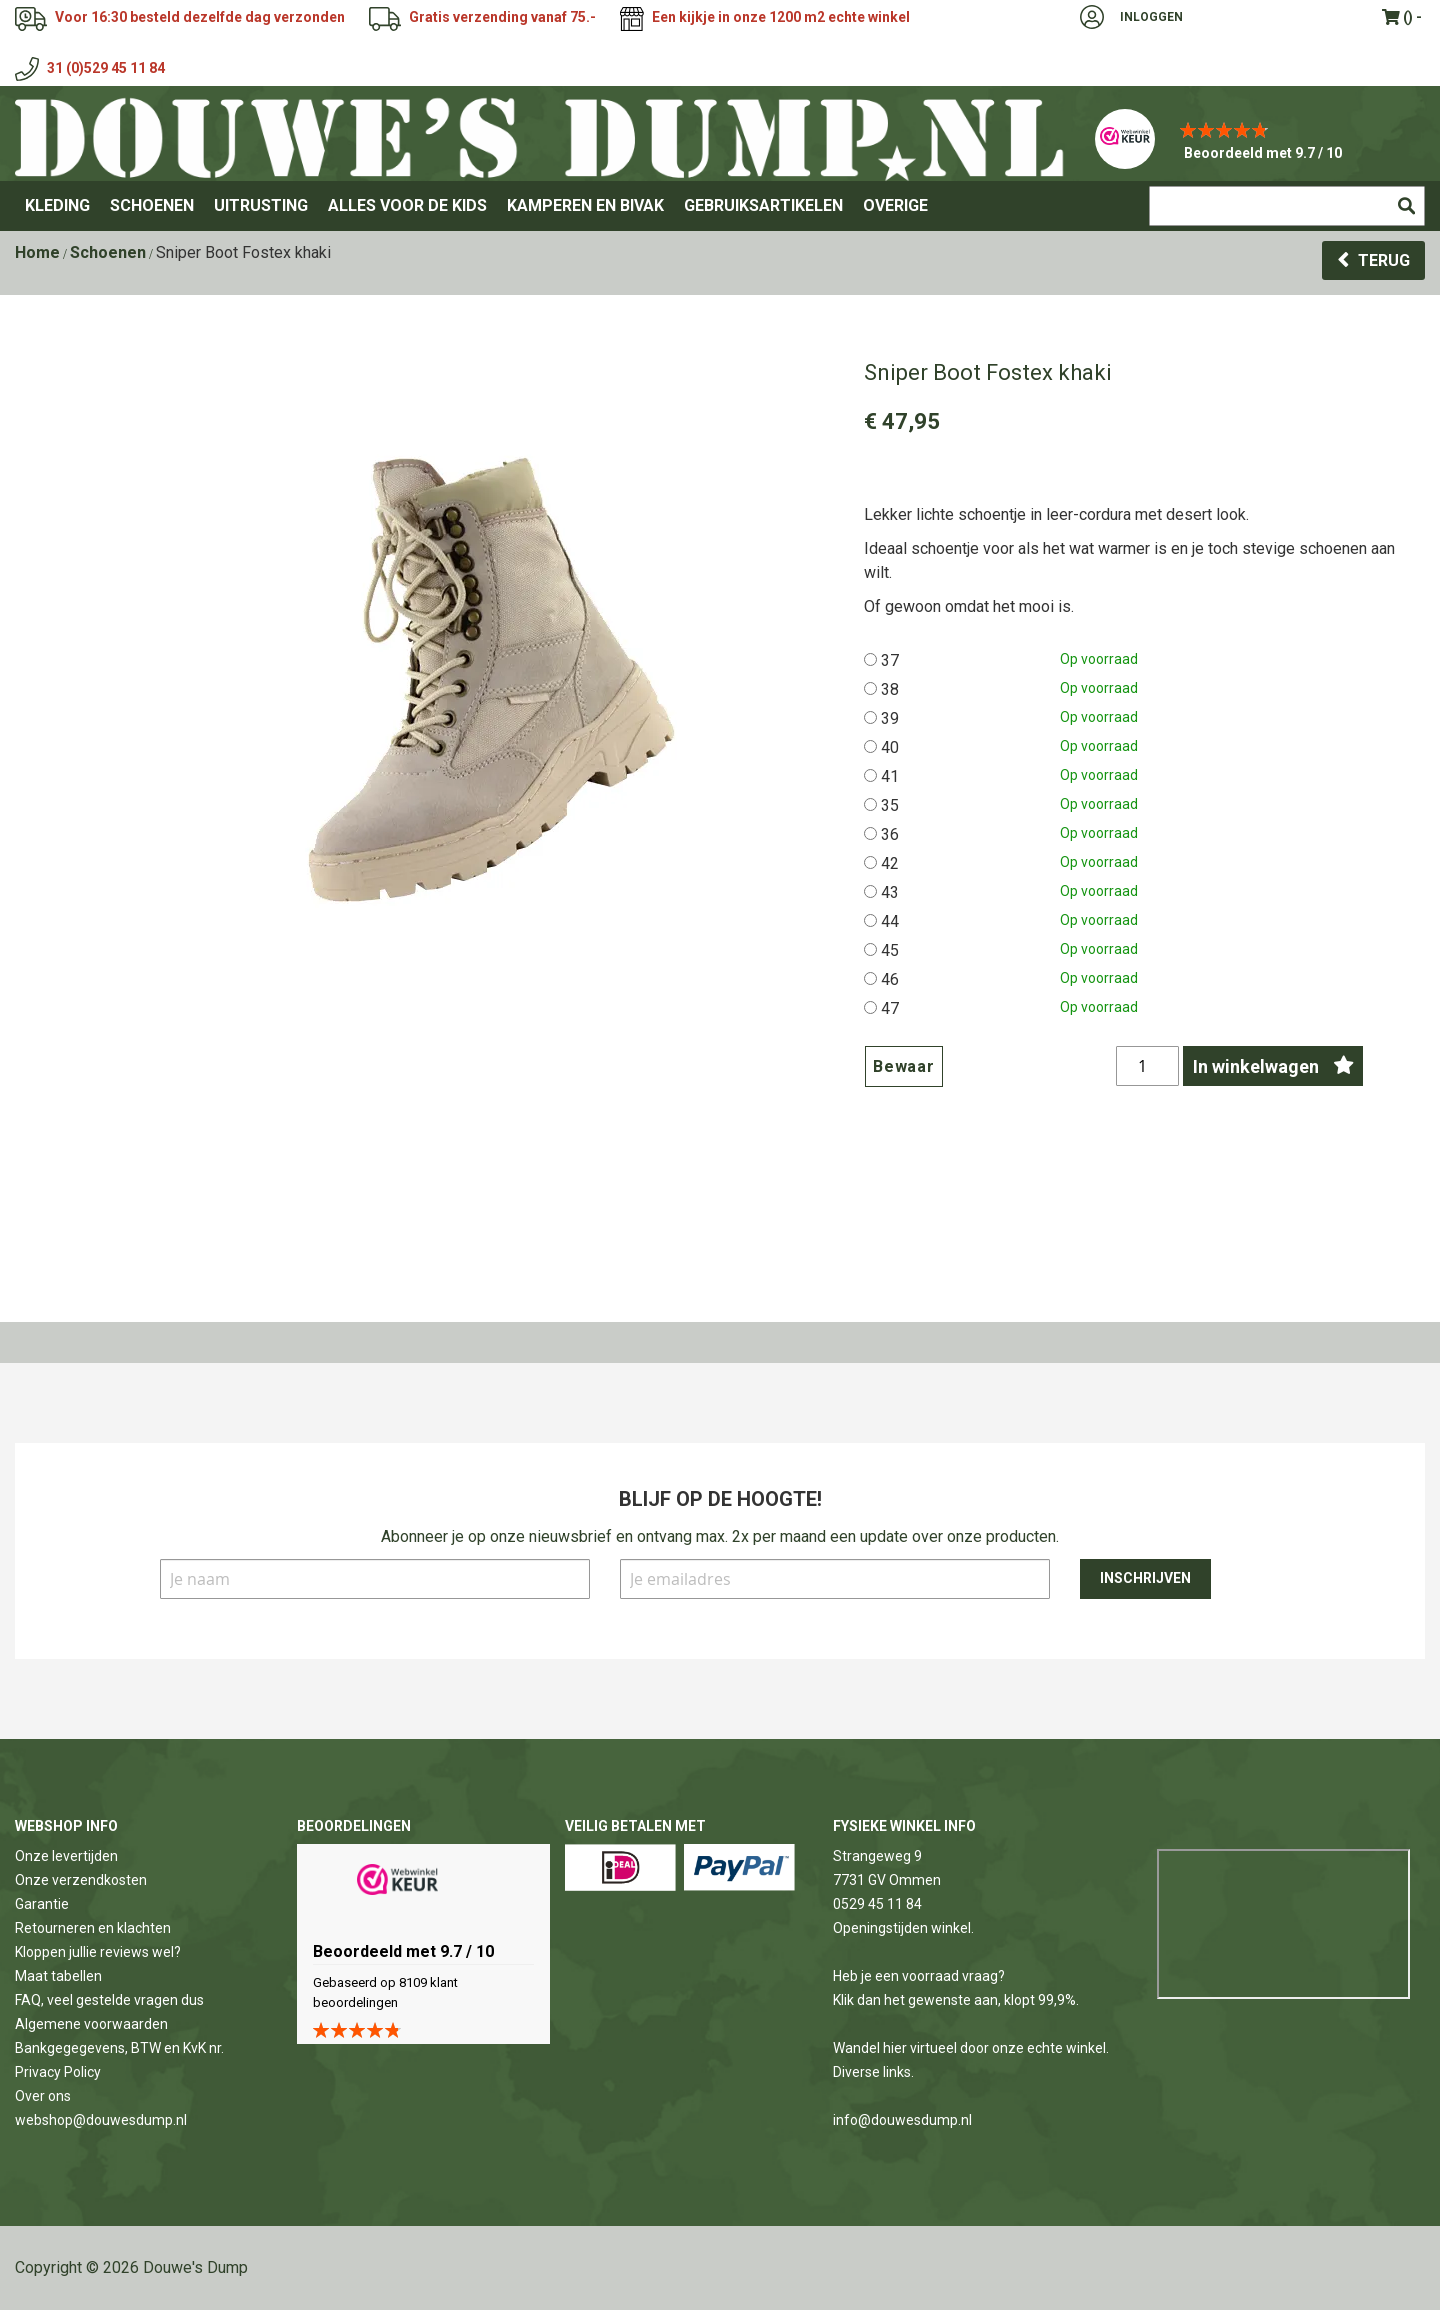 The width and height of the screenshot is (1440, 2310). I want to click on Retourneren en klachten, so click(93, 1928).